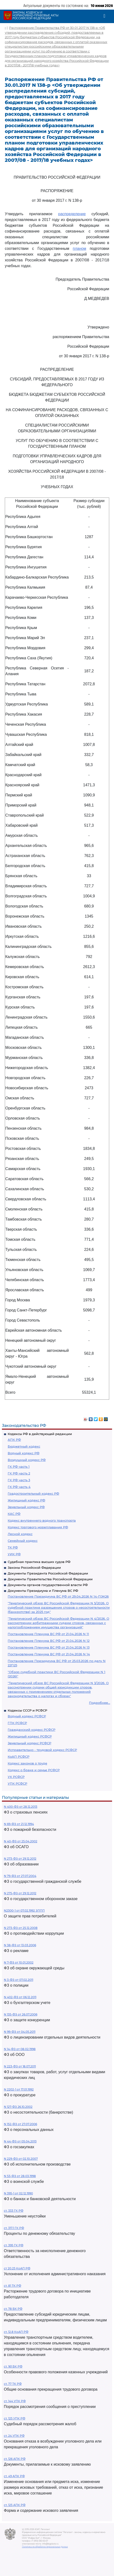 This screenshot has height=2576, width=114. What do you see at coordinates (14, 1440) in the screenshot?
I see `АПК РФ` at bounding box center [14, 1440].